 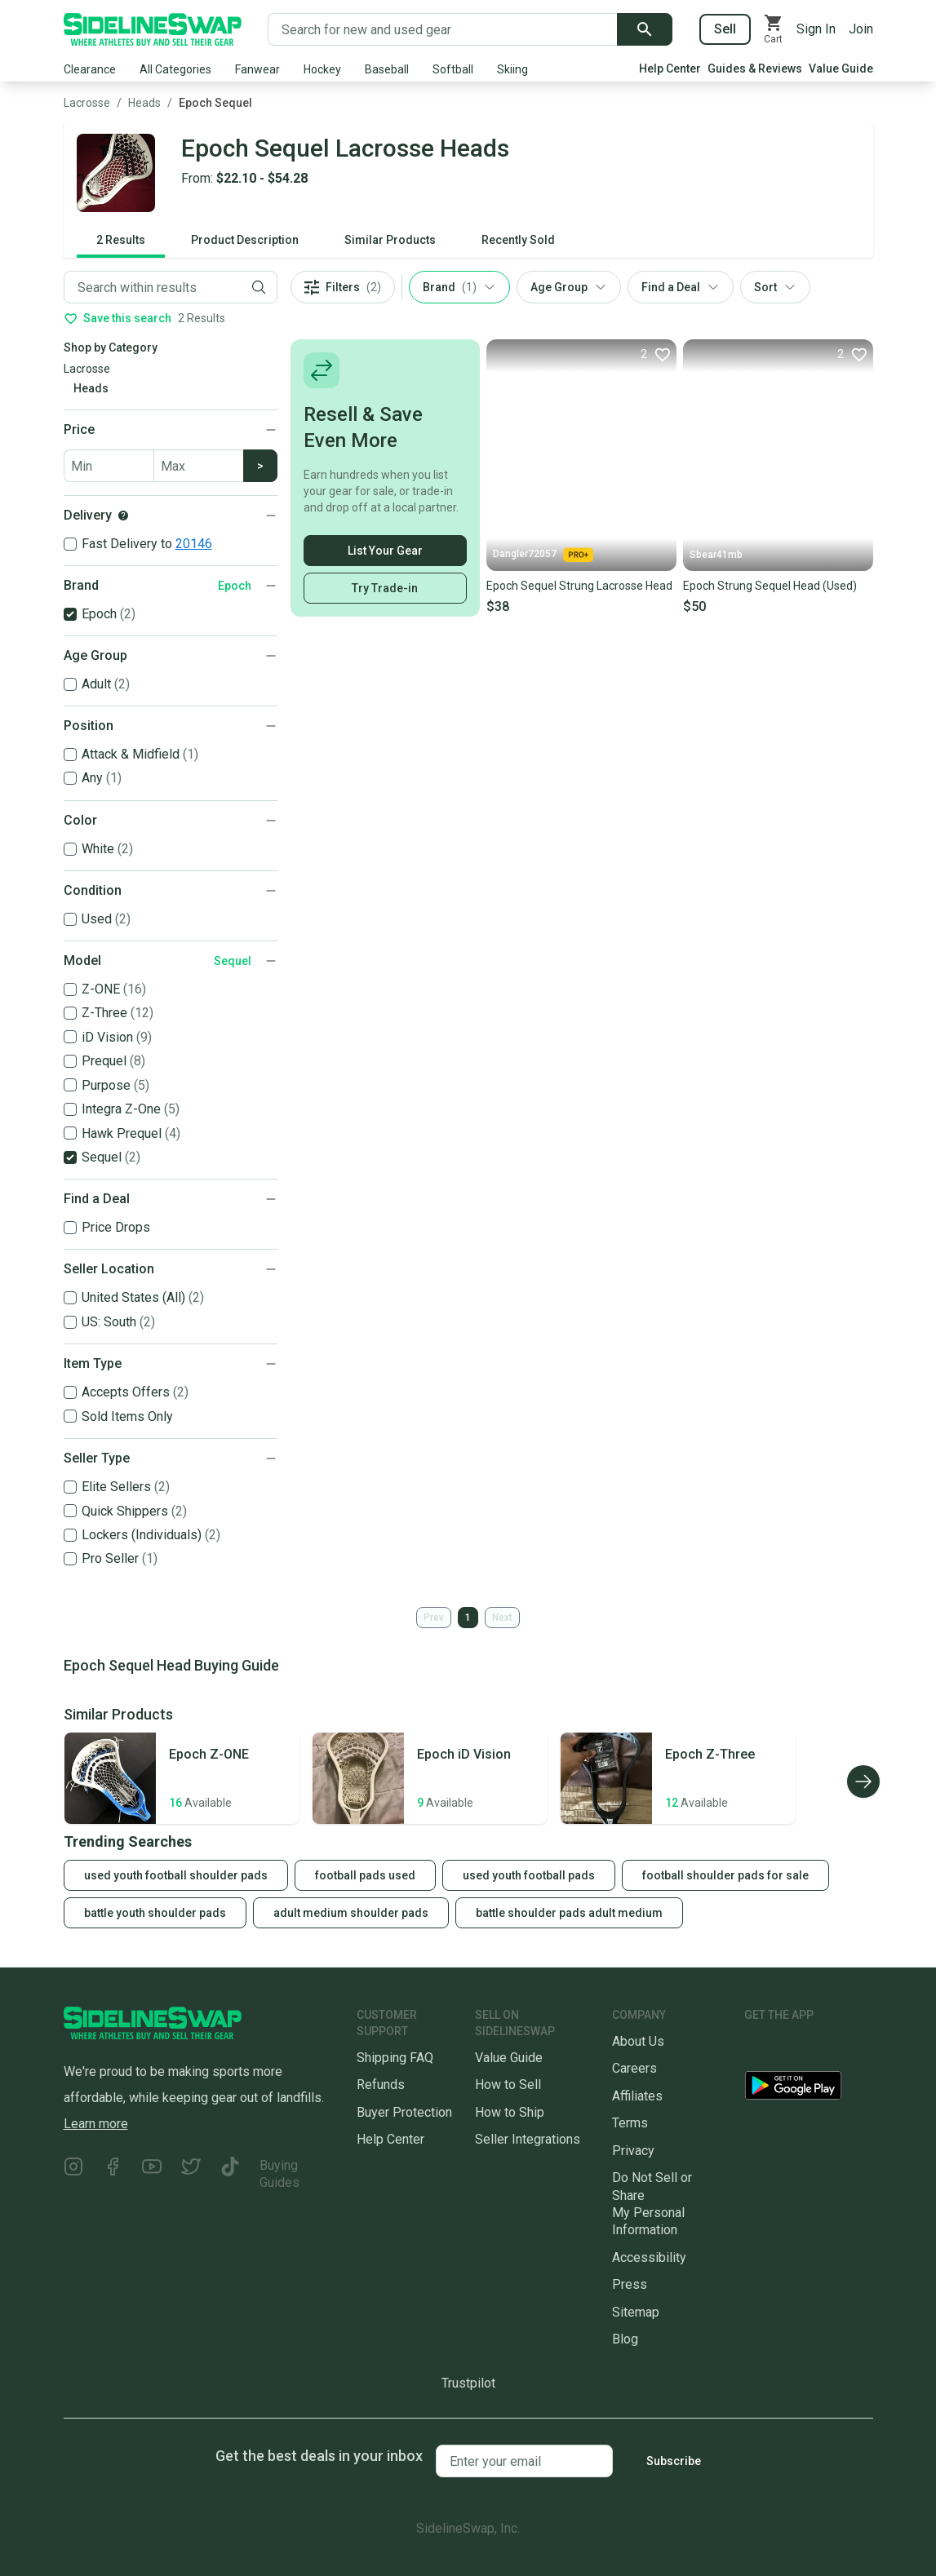 What do you see at coordinates (725, 1875) in the screenshot?
I see `football shoulder pads for sale` at bounding box center [725, 1875].